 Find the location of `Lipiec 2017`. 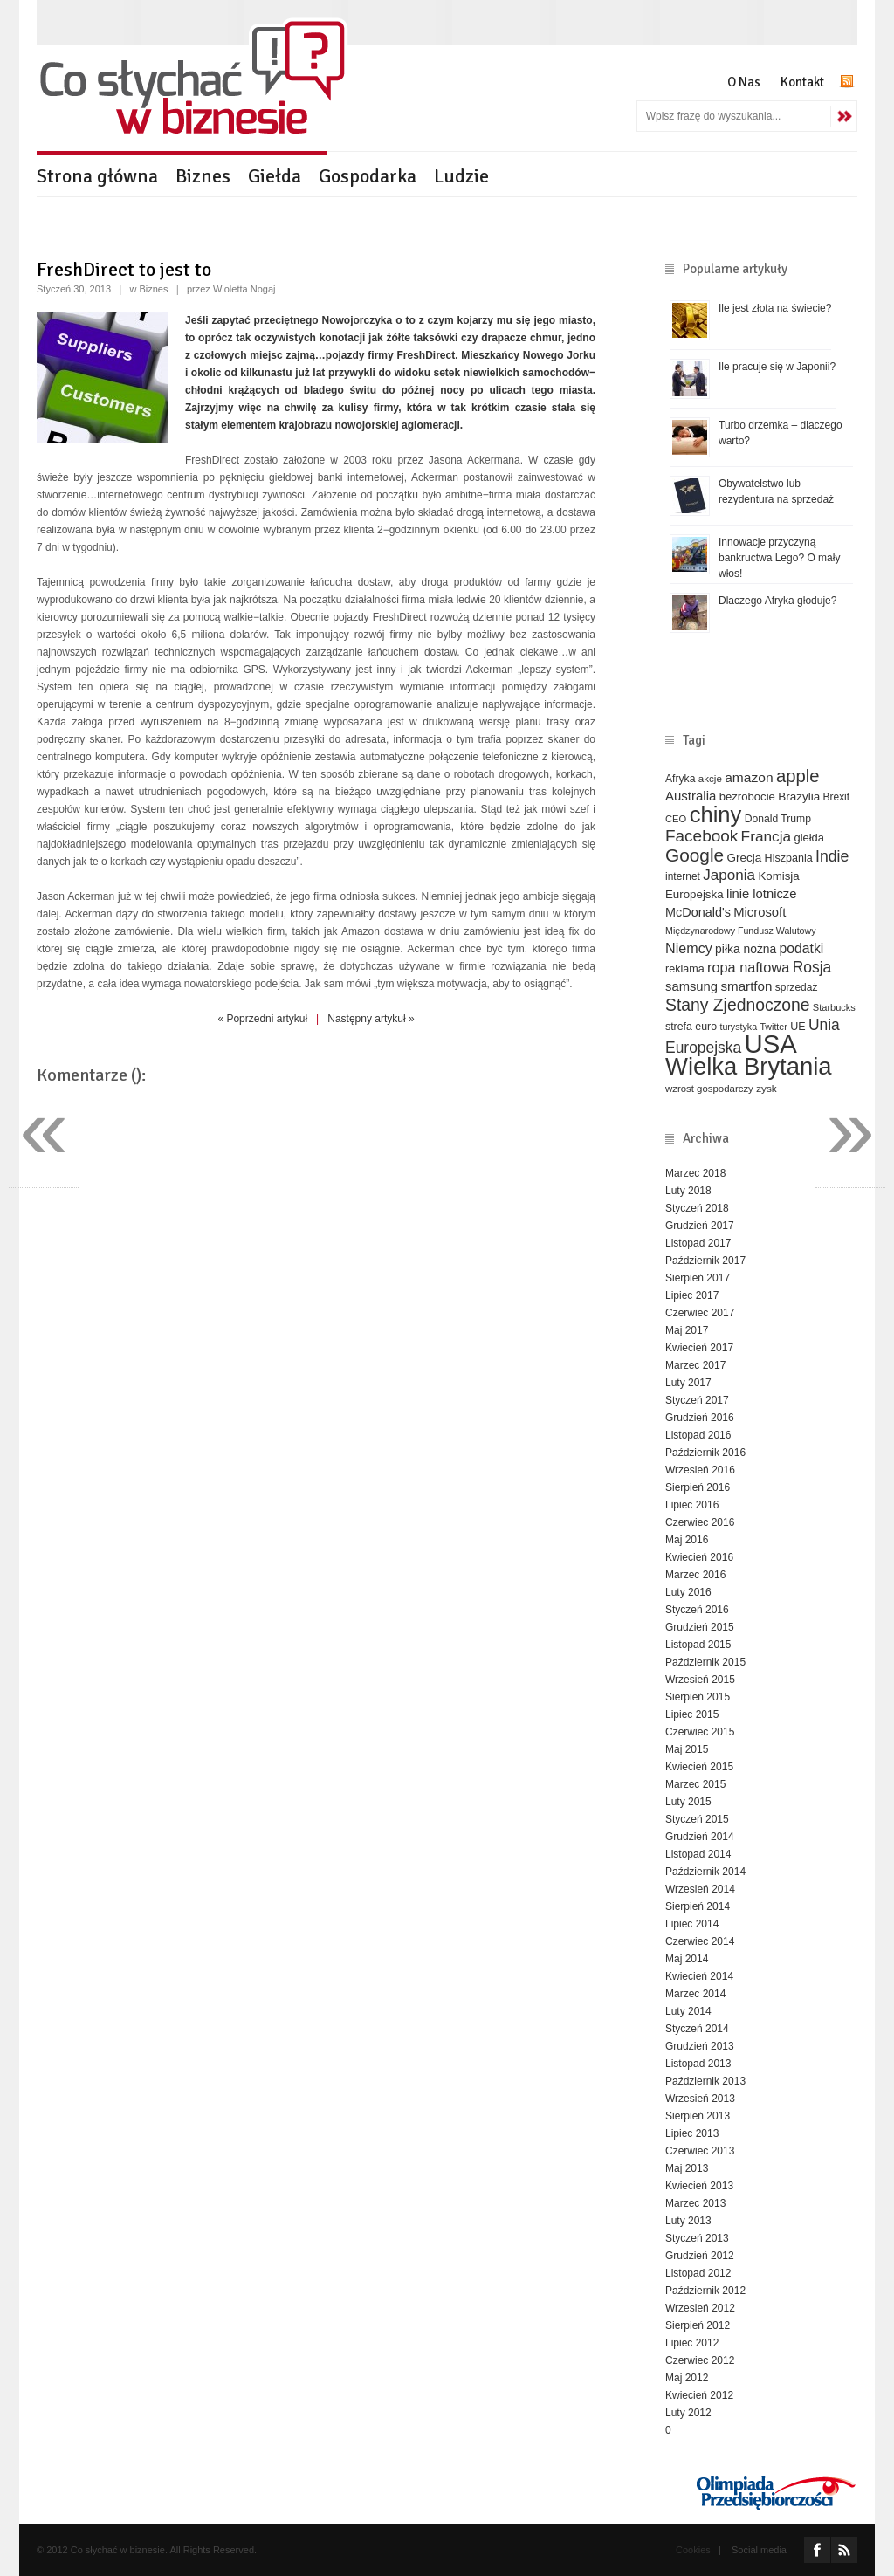

Lipiec 2017 is located at coordinates (692, 1295).